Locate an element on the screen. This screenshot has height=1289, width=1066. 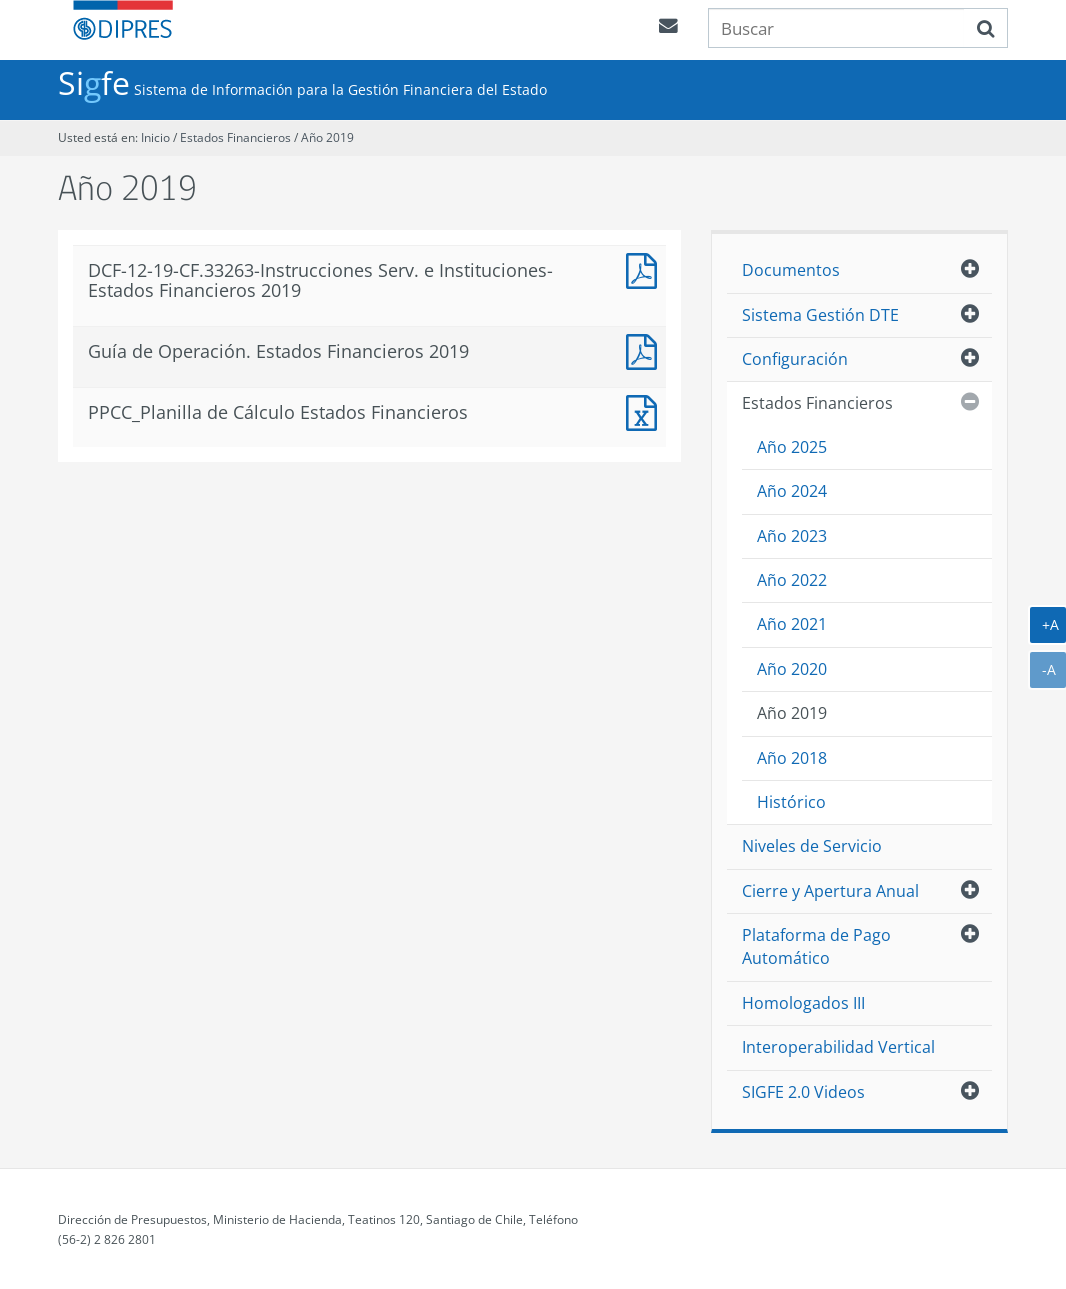
Homologados III is located at coordinates (803, 1003).